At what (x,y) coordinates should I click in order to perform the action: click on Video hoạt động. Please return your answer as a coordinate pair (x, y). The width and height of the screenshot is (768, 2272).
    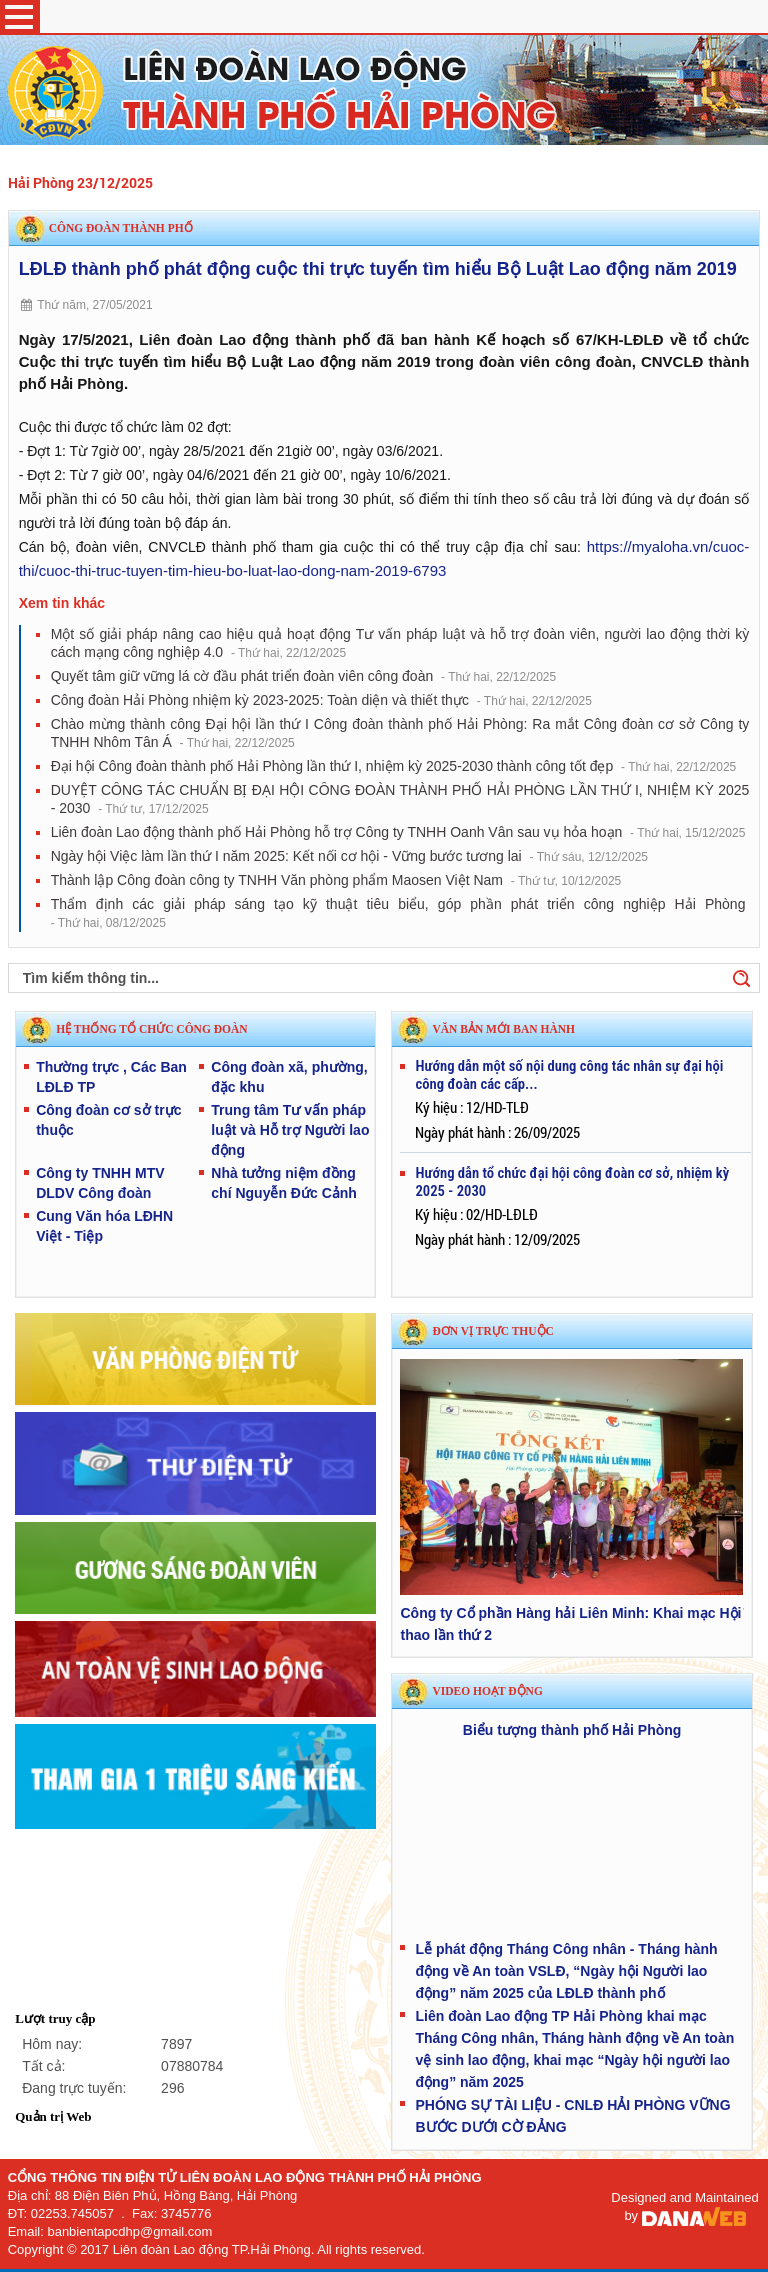
    Looking at the image, I should click on (487, 1691).